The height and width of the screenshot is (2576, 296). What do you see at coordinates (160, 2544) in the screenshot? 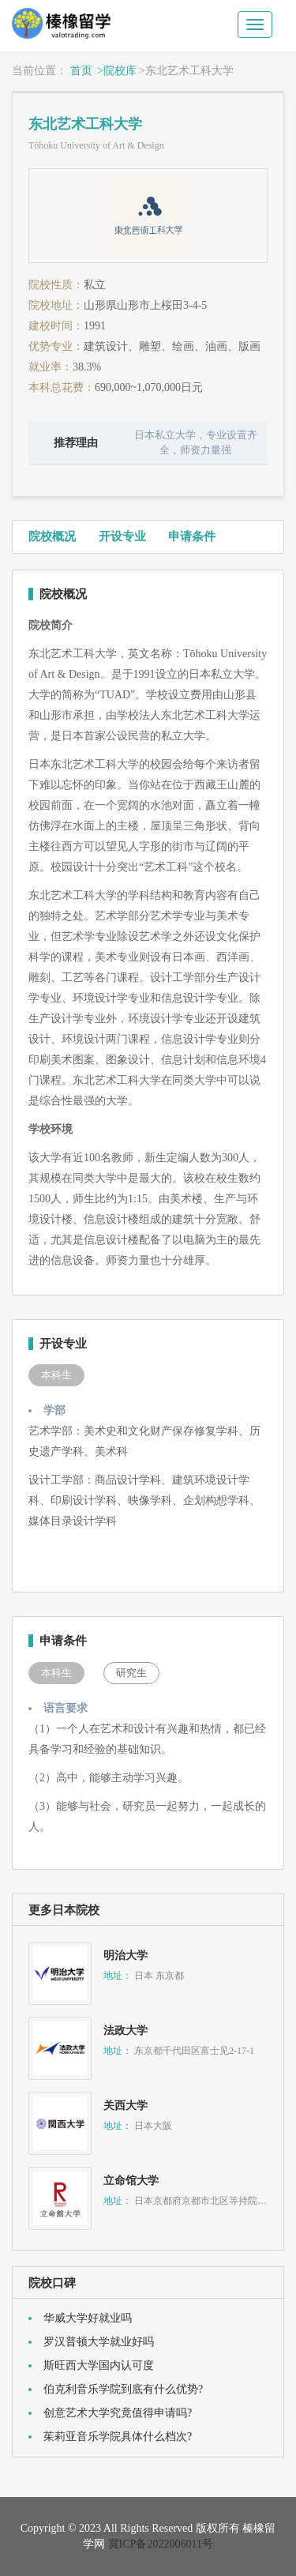
I see `冀ICP备2022006011号` at bounding box center [160, 2544].